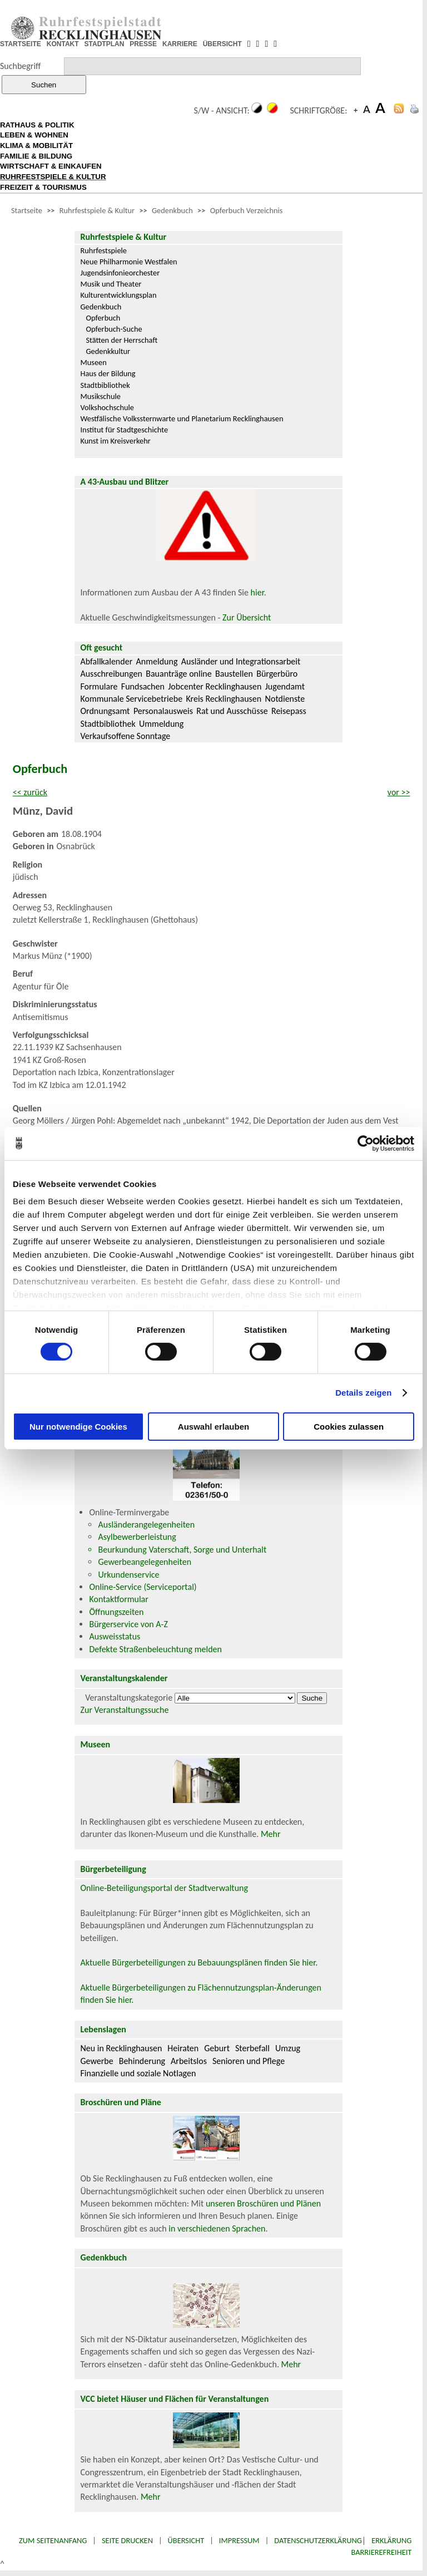 This screenshot has height=2576, width=427. I want to click on in verschiedenen Sprachen, so click(216, 2228).